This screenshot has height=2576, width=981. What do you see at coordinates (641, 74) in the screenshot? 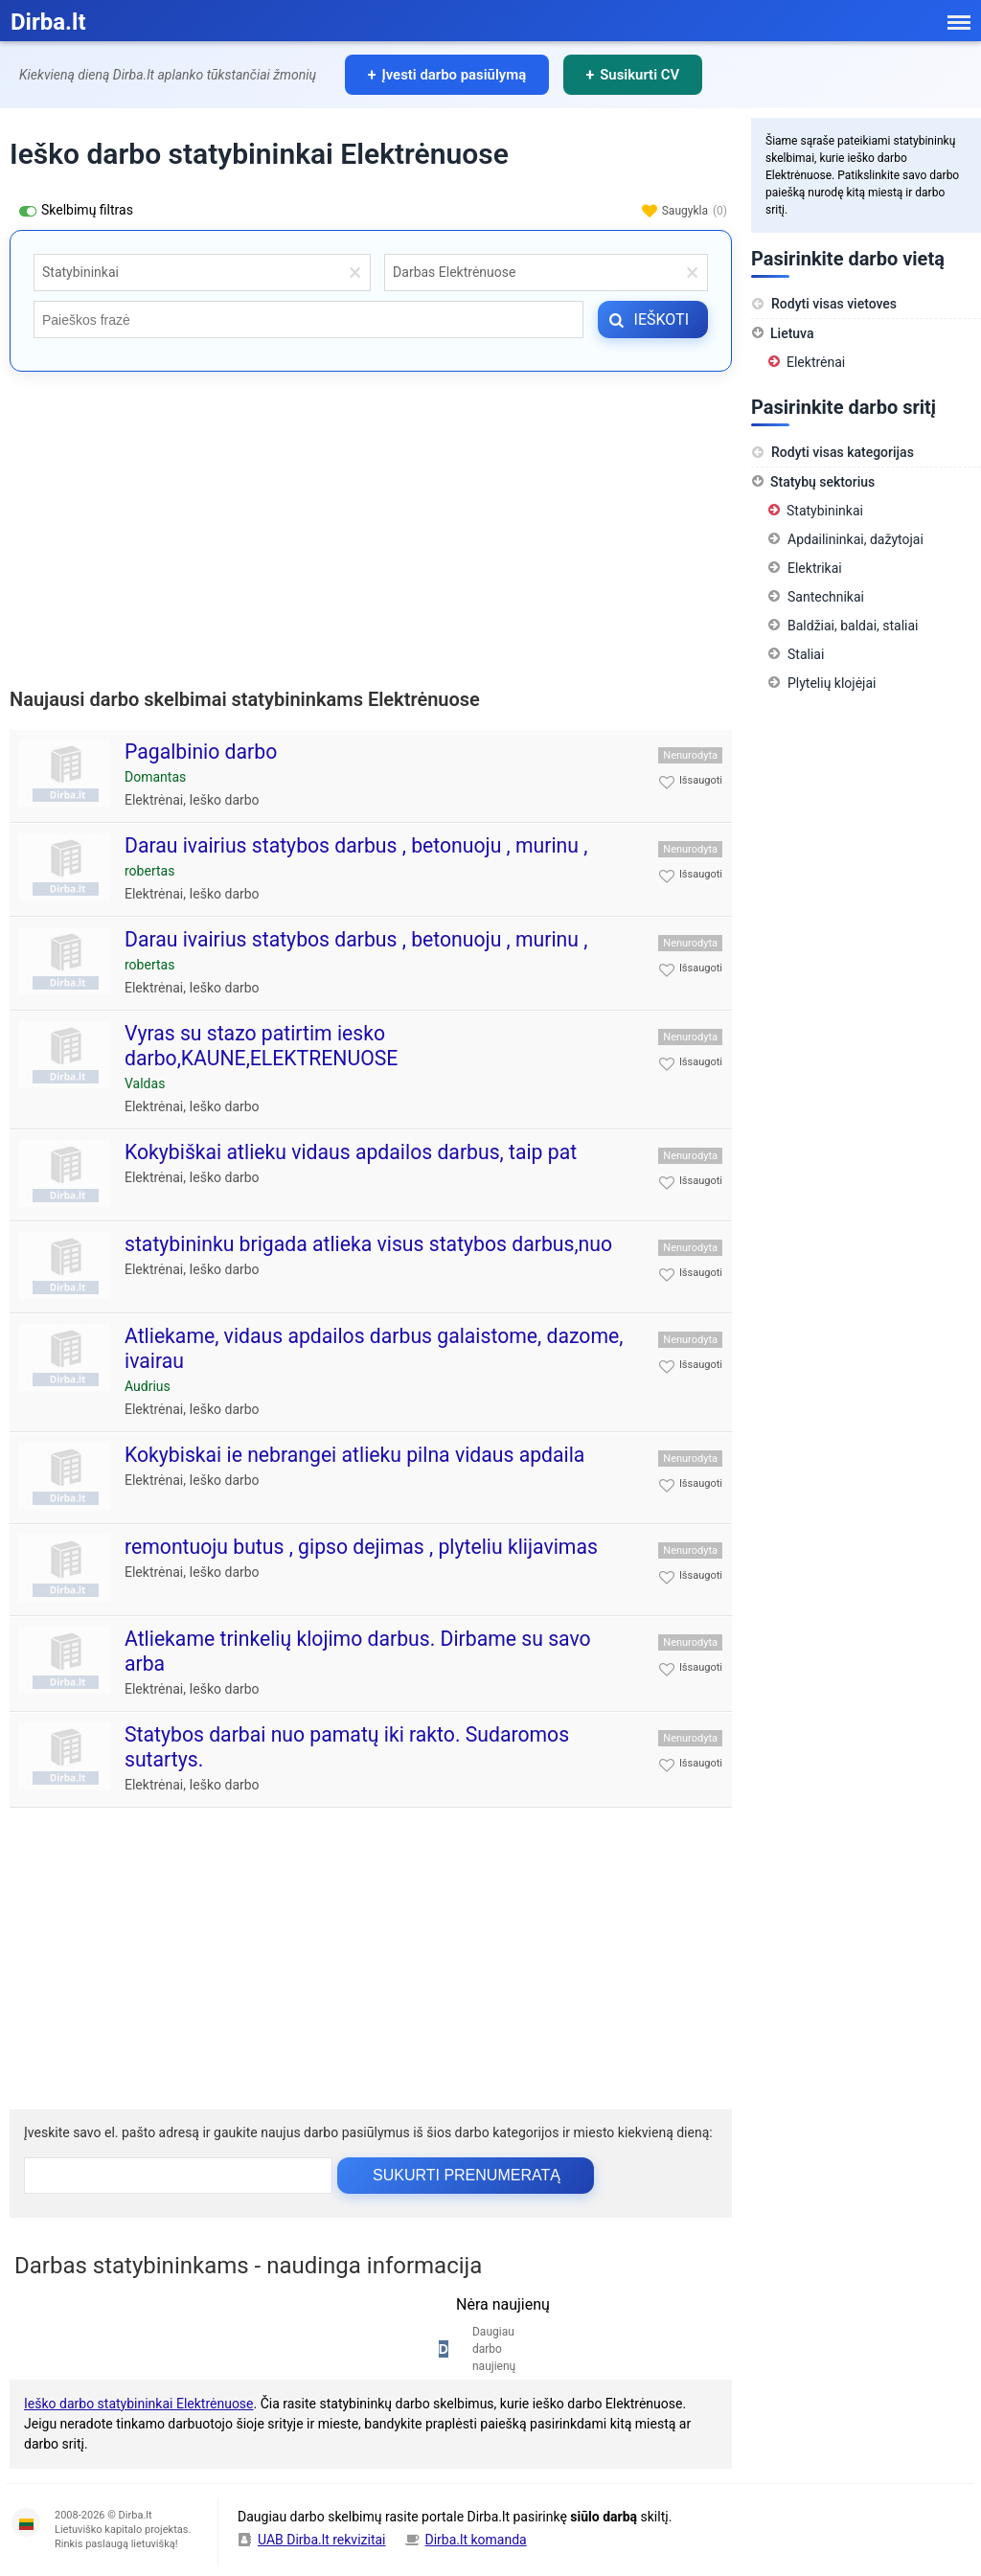
I see `Susikurti CV` at bounding box center [641, 74].